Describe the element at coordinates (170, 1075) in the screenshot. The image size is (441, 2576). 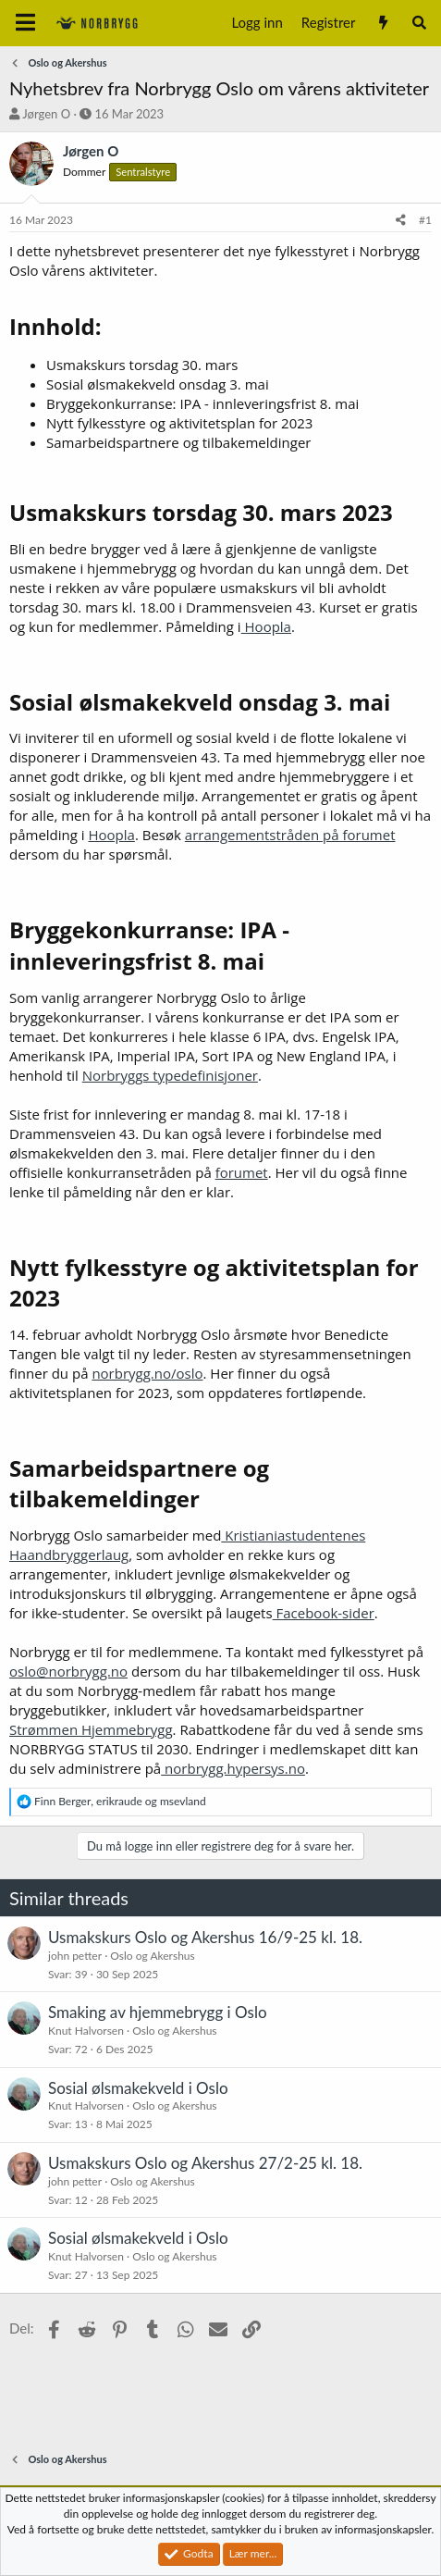
I see `Norbryggs typedefinisjoner` at that location.